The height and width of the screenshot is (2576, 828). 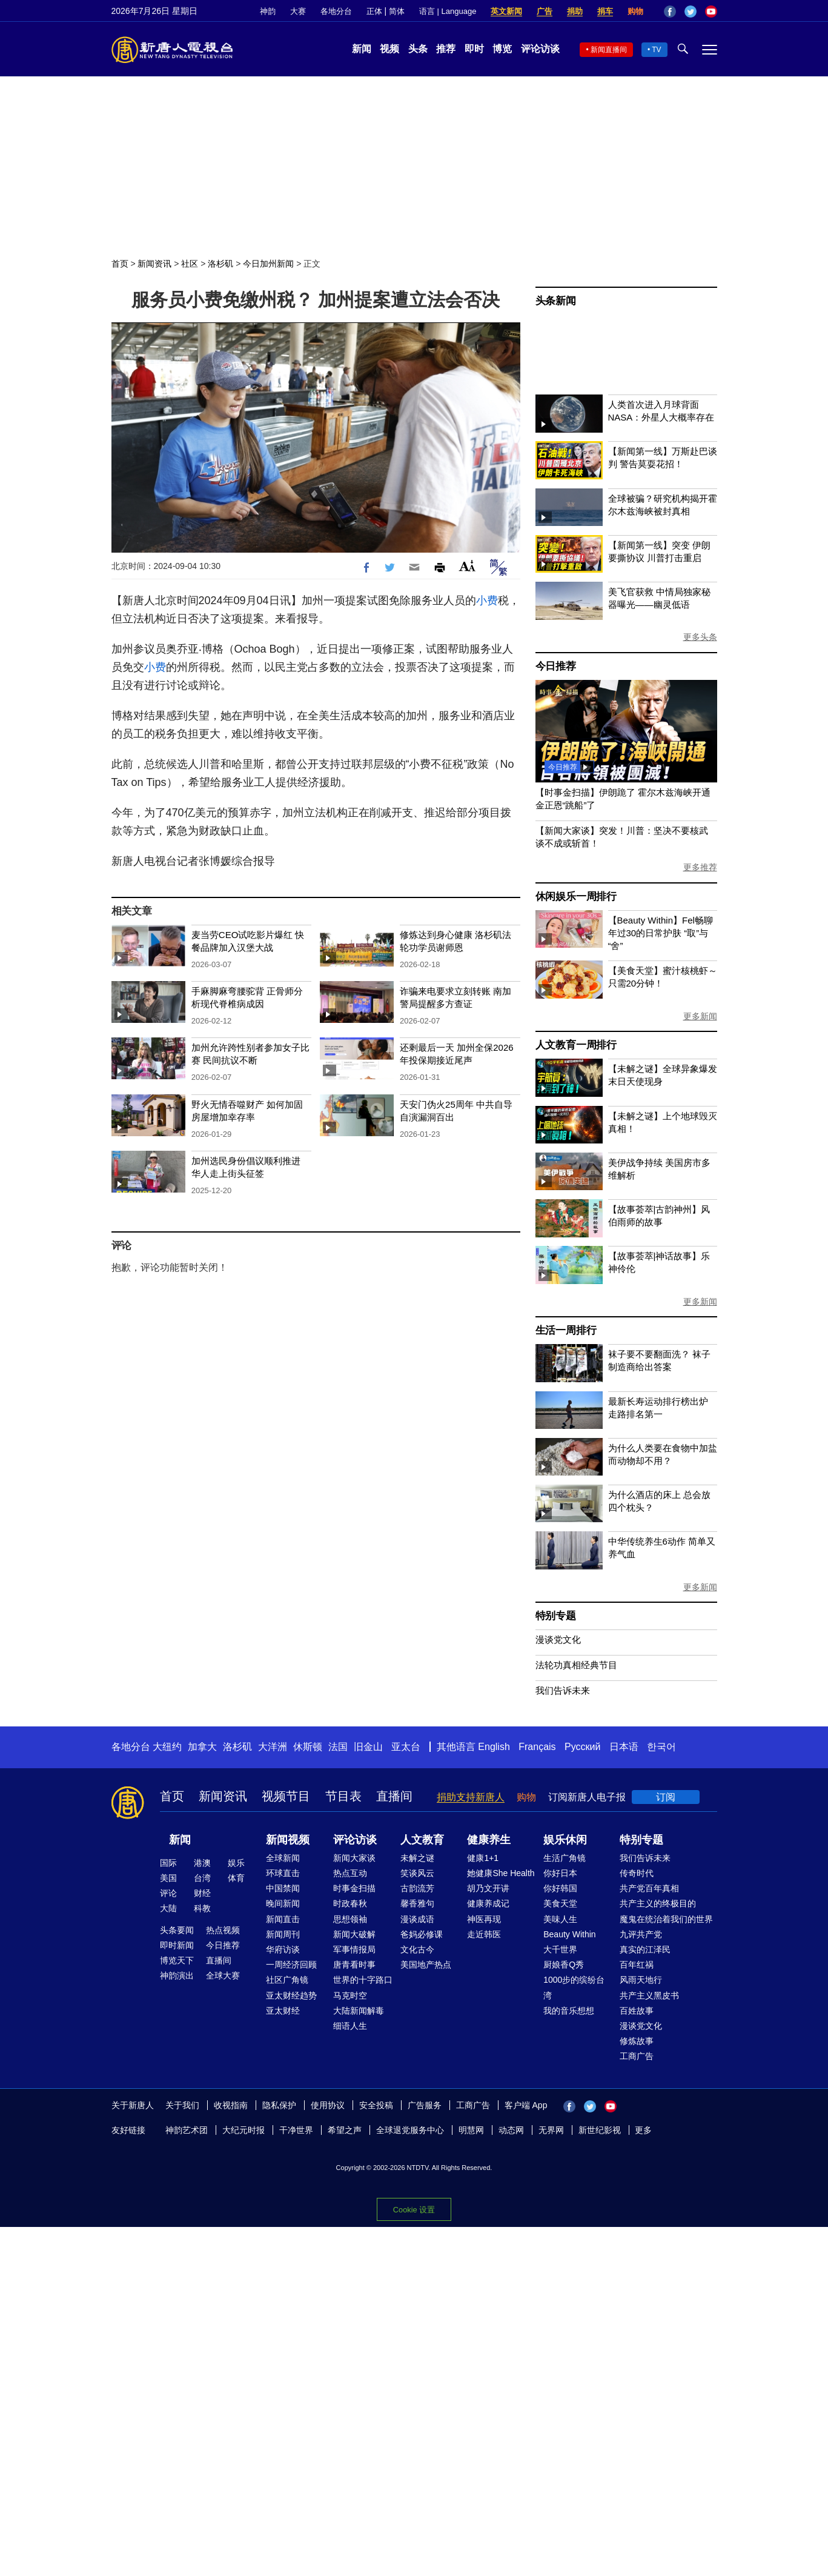 What do you see at coordinates (560, 1903) in the screenshot?
I see `美食天堂` at bounding box center [560, 1903].